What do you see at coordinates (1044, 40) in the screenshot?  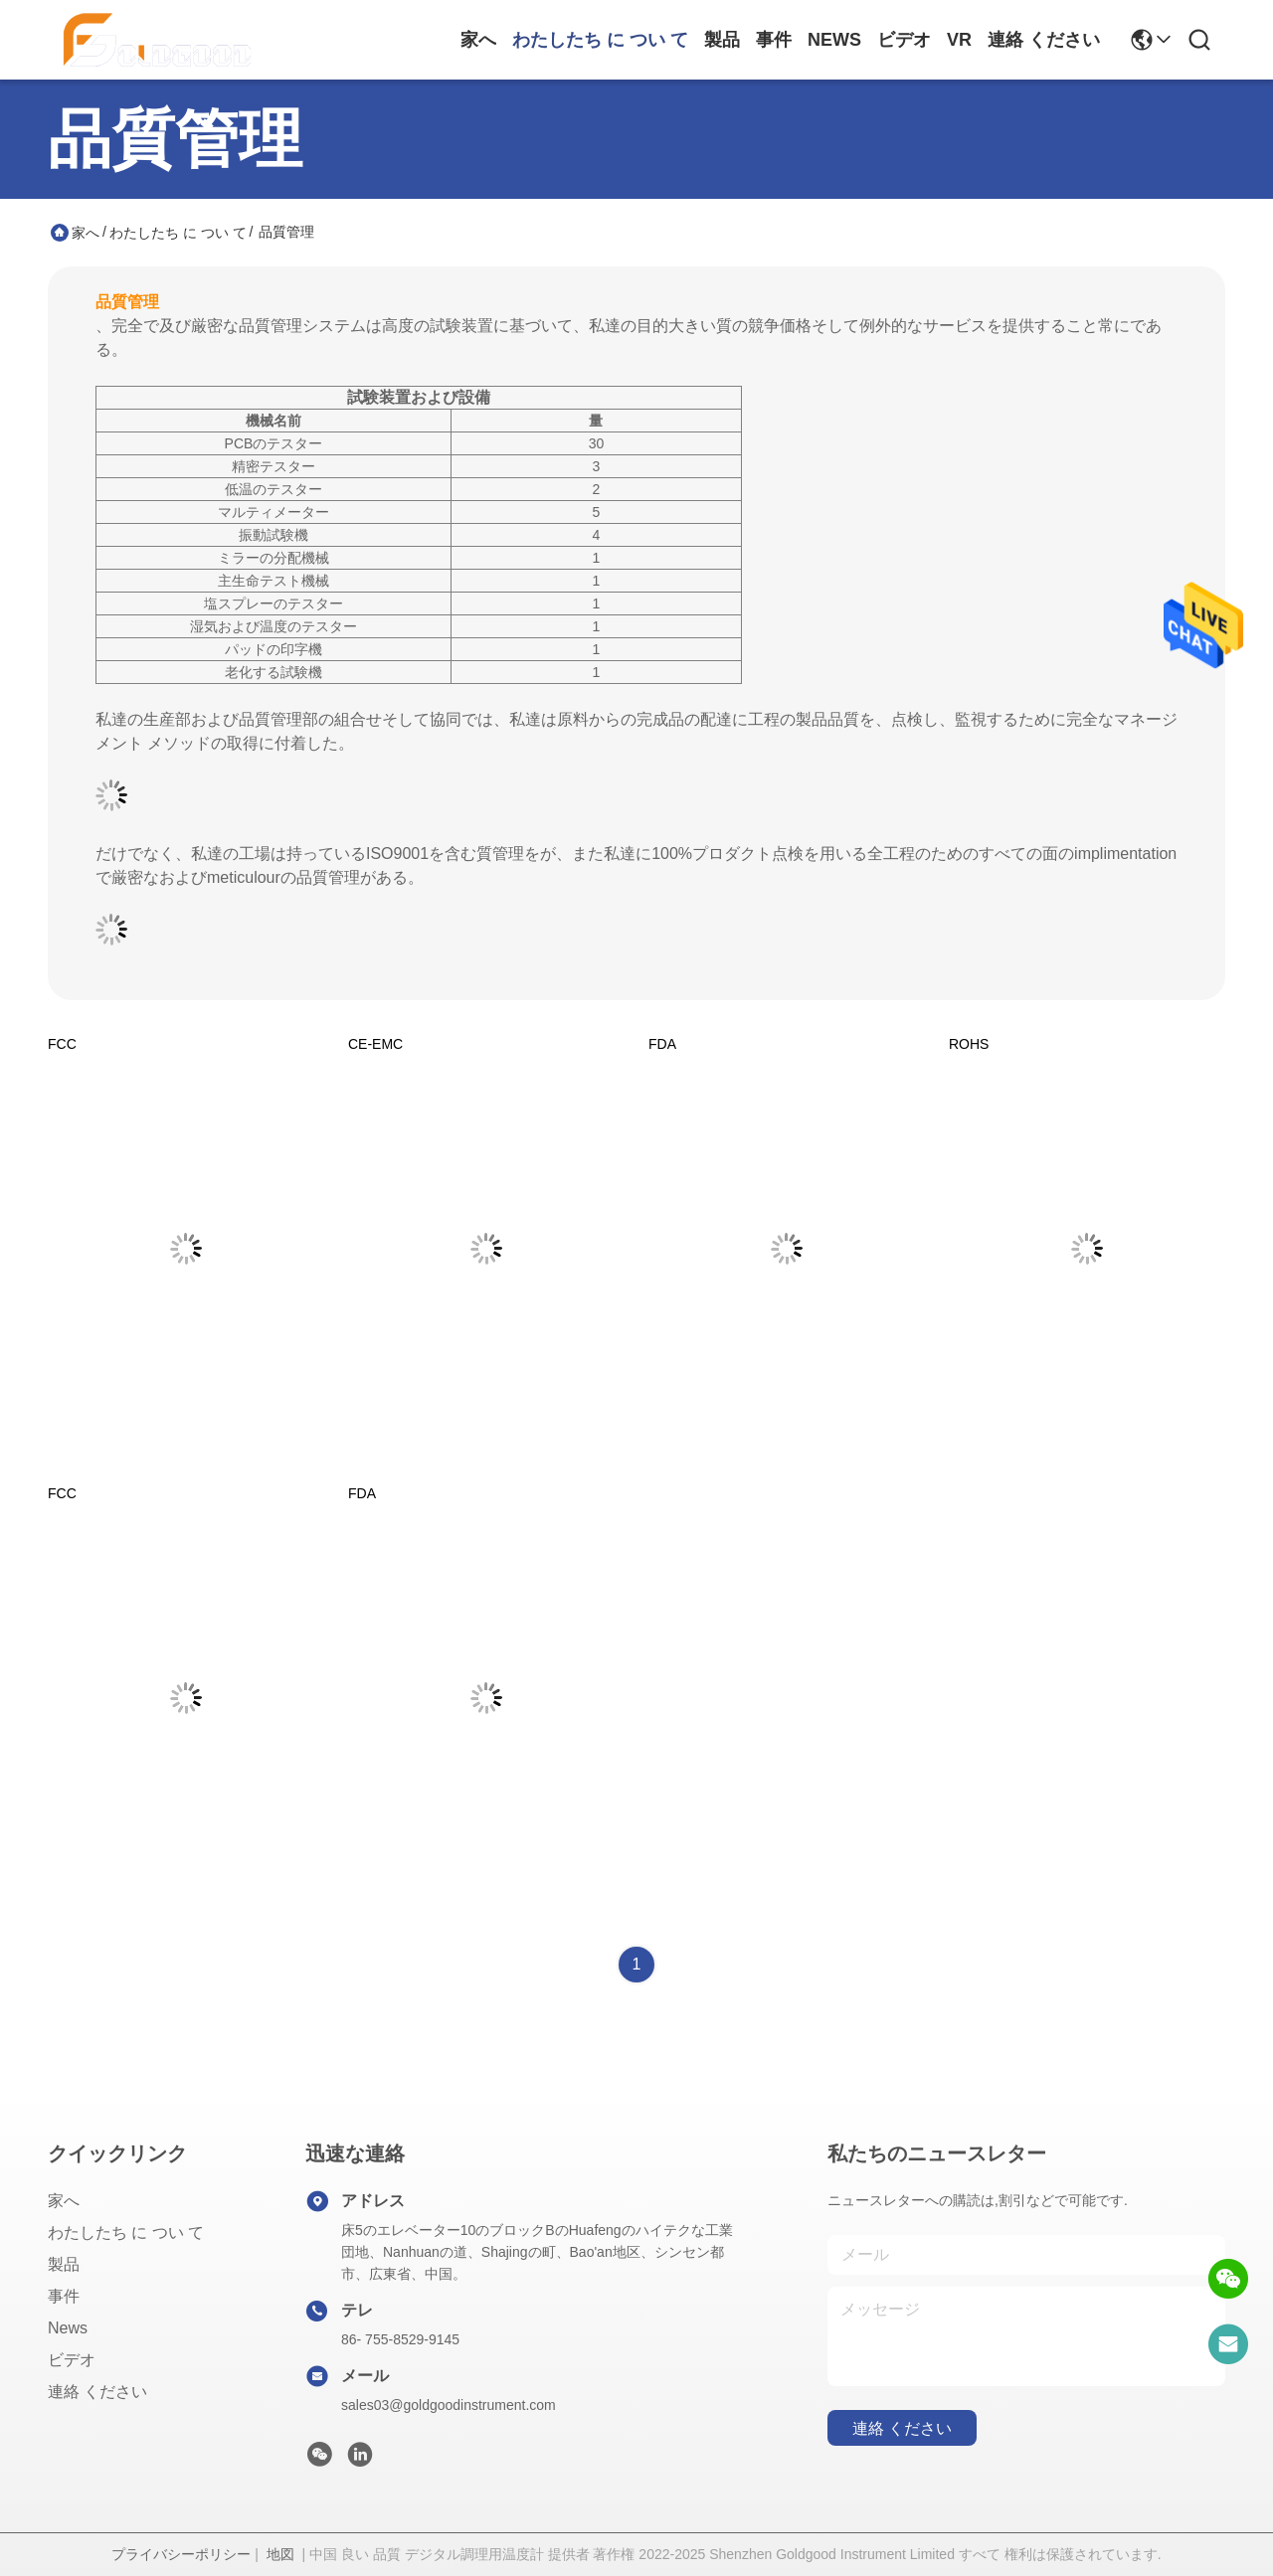 I see `連絡 ください` at bounding box center [1044, 40].